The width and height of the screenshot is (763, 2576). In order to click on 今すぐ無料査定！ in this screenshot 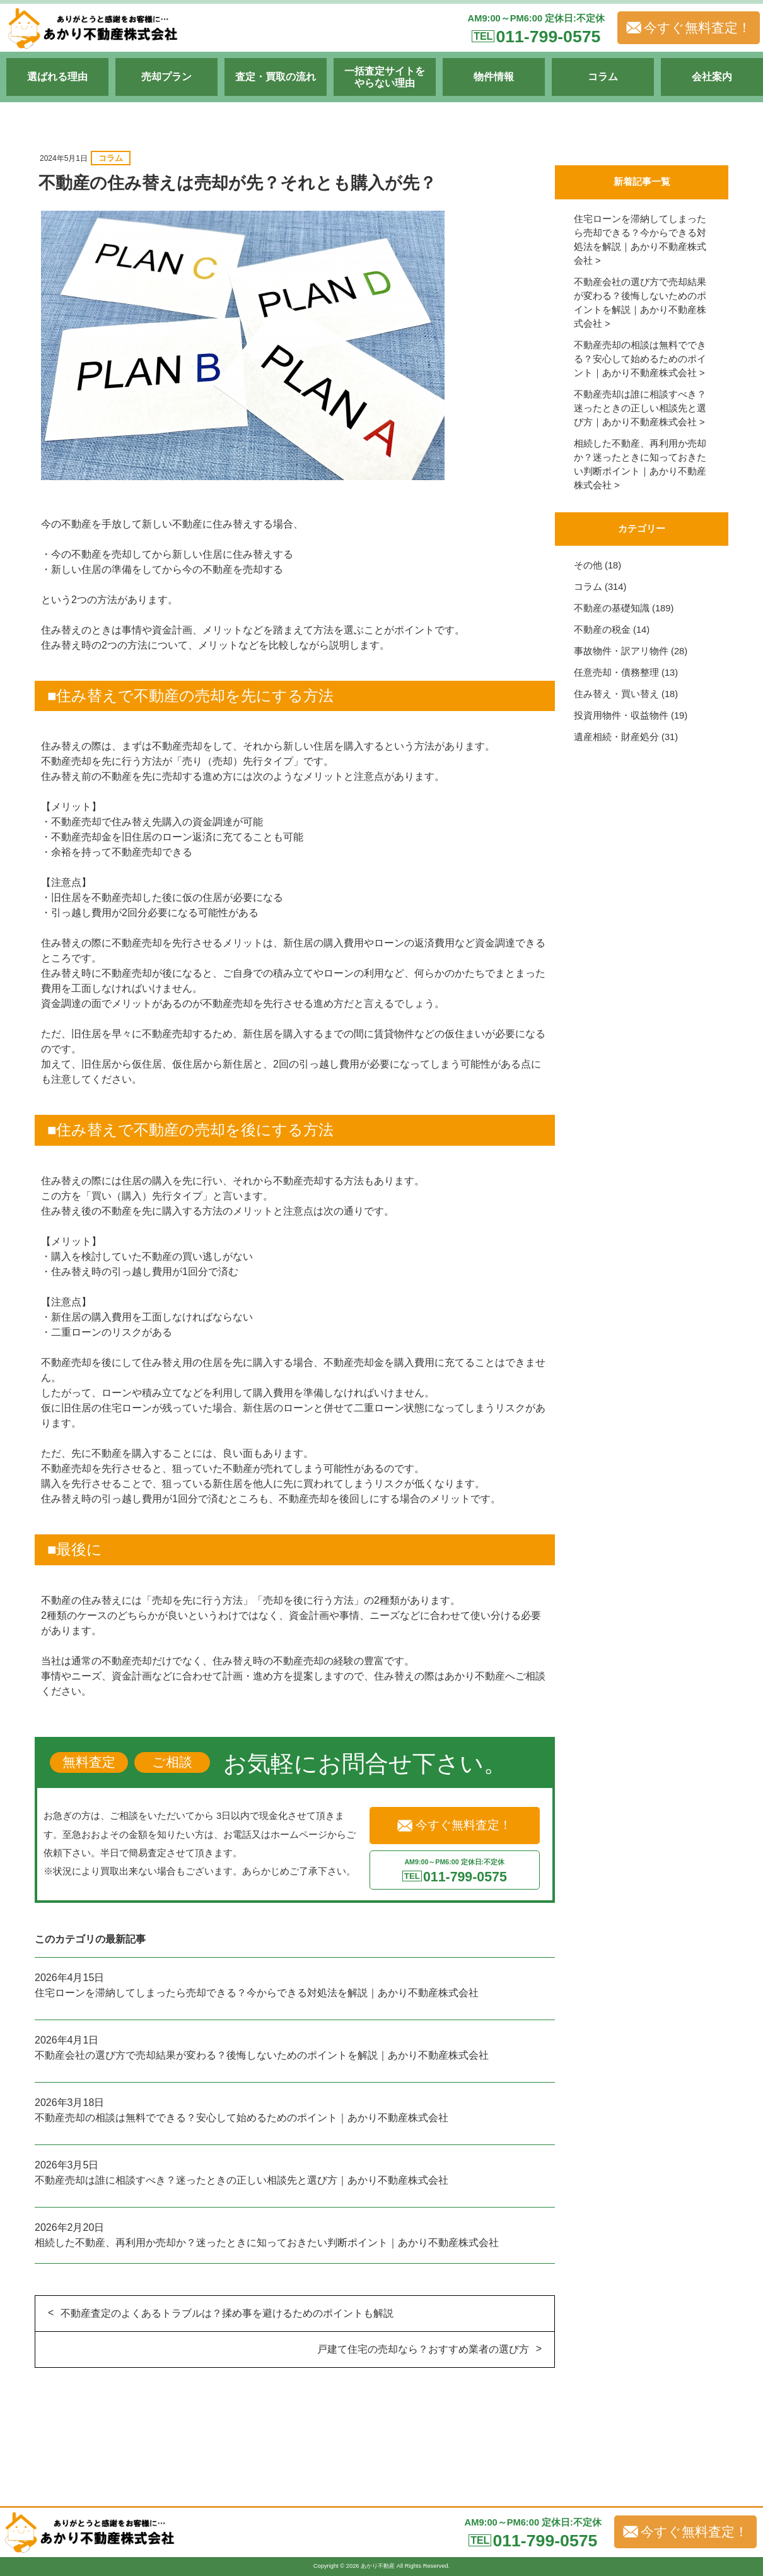, I will do `click(688, 27)`.